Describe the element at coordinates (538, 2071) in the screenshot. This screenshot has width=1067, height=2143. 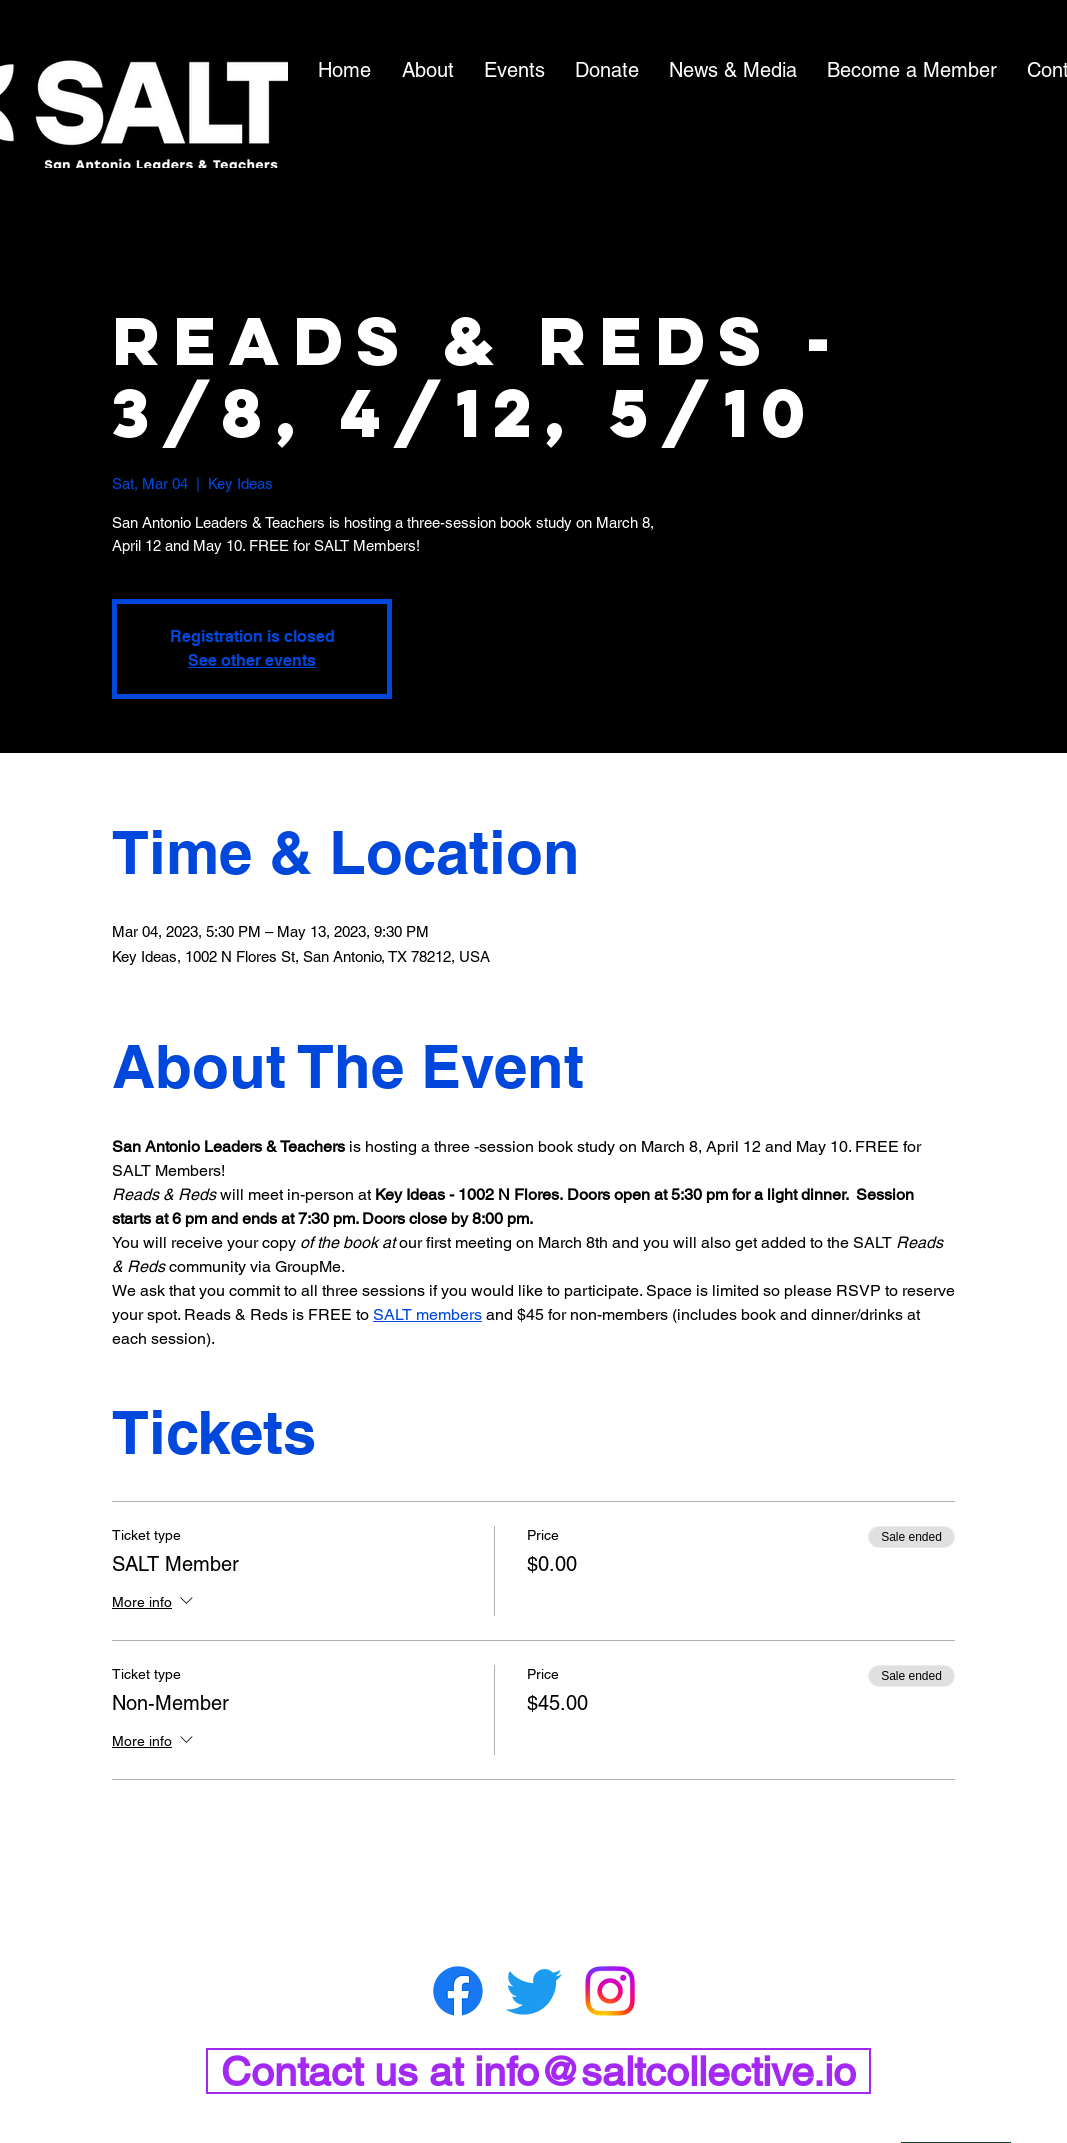
I see `[Contact us at info@saltcollective.io]` at that location.